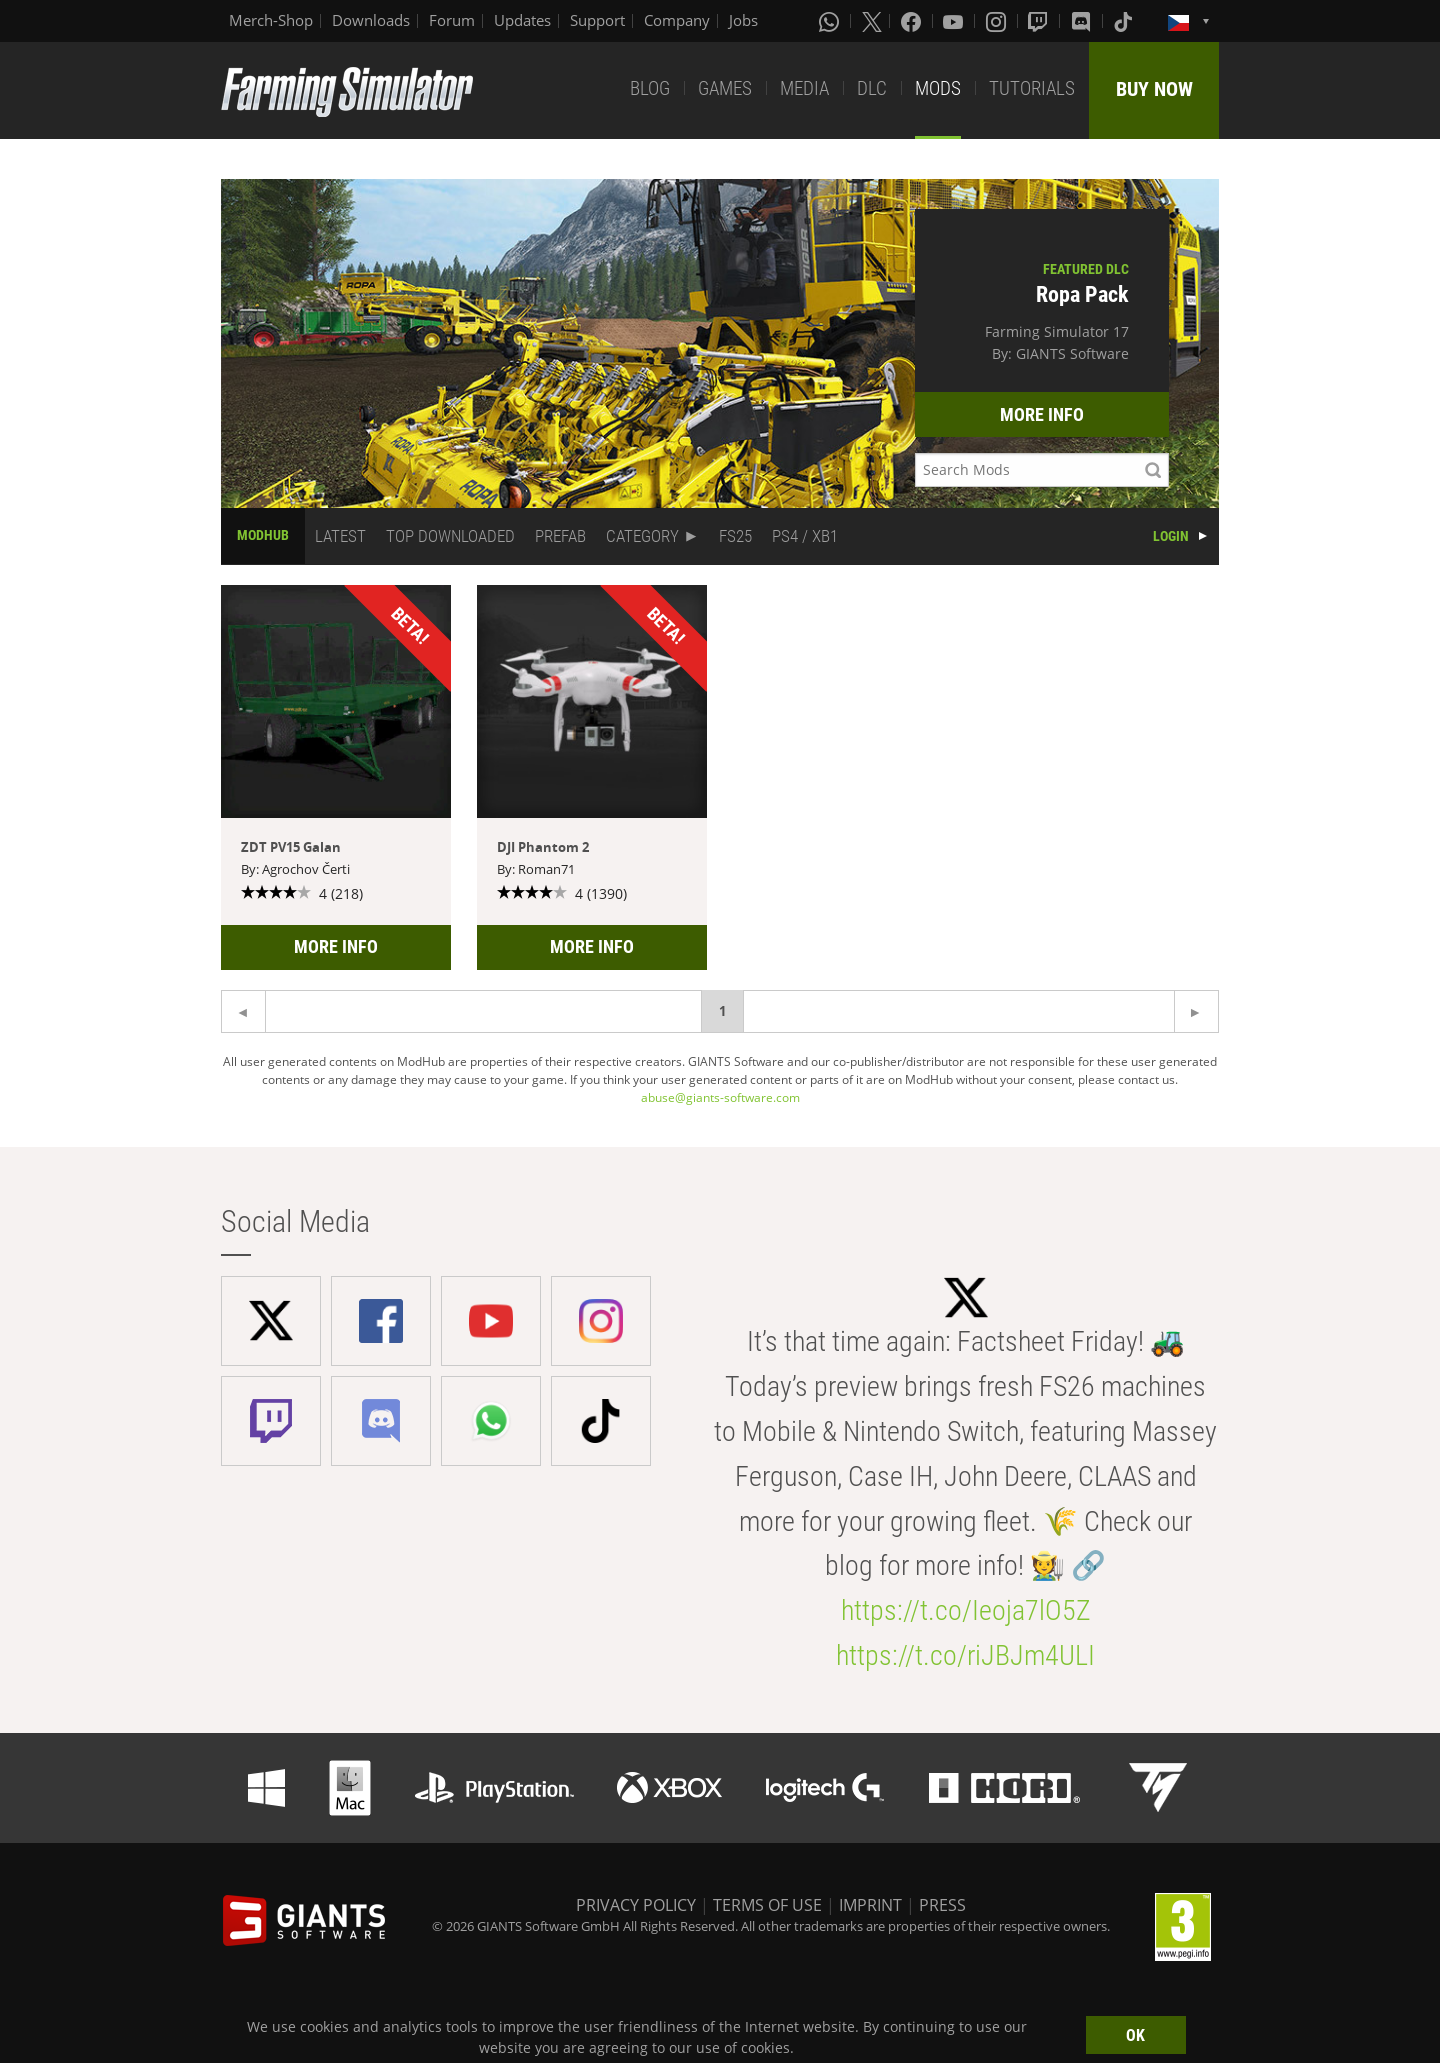  Describe the element at coordinates (450, 536) in the screenshot. I see `TOP DOWNLOADED` at that location.